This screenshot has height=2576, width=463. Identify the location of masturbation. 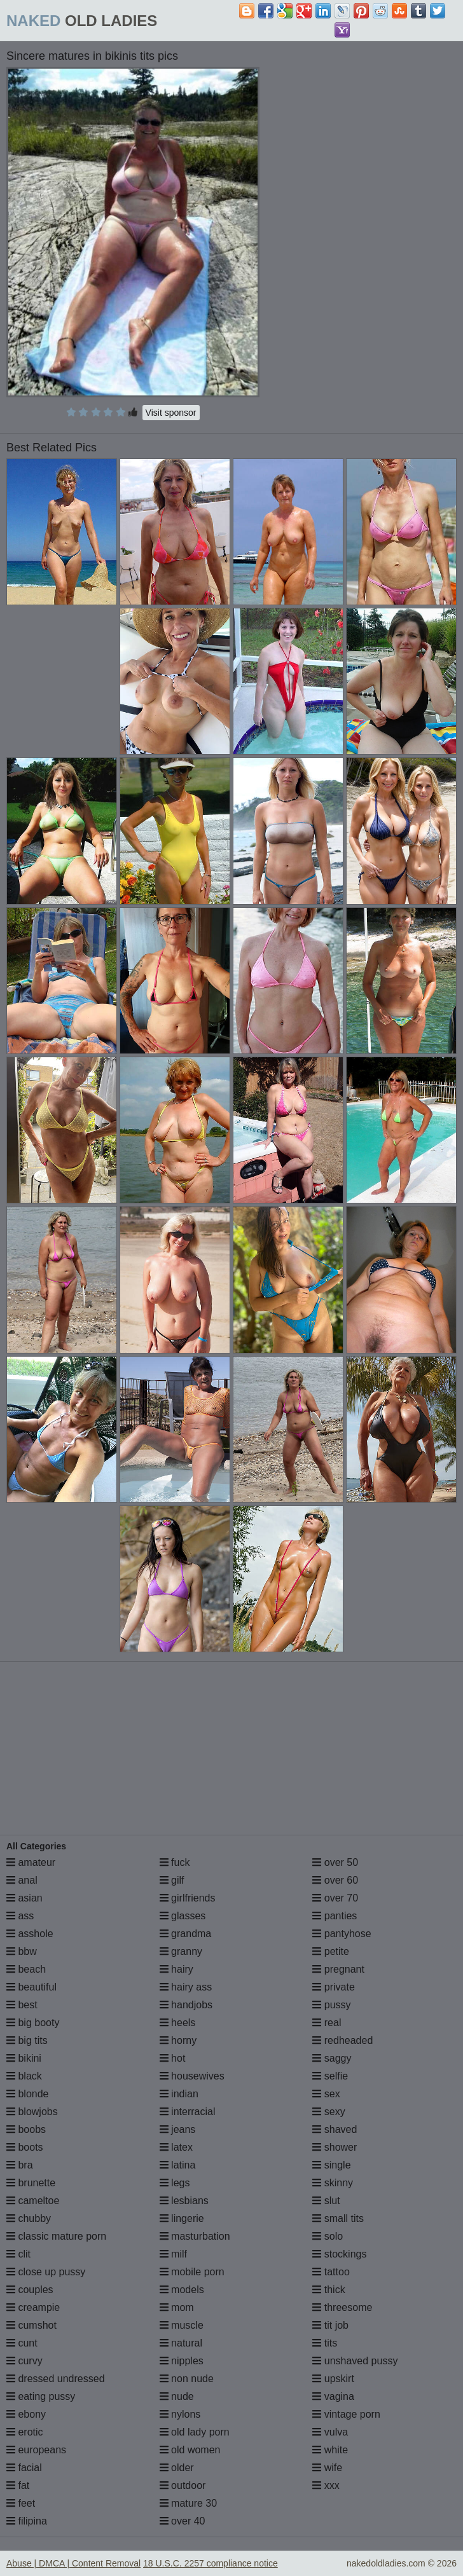
(195, 2236).